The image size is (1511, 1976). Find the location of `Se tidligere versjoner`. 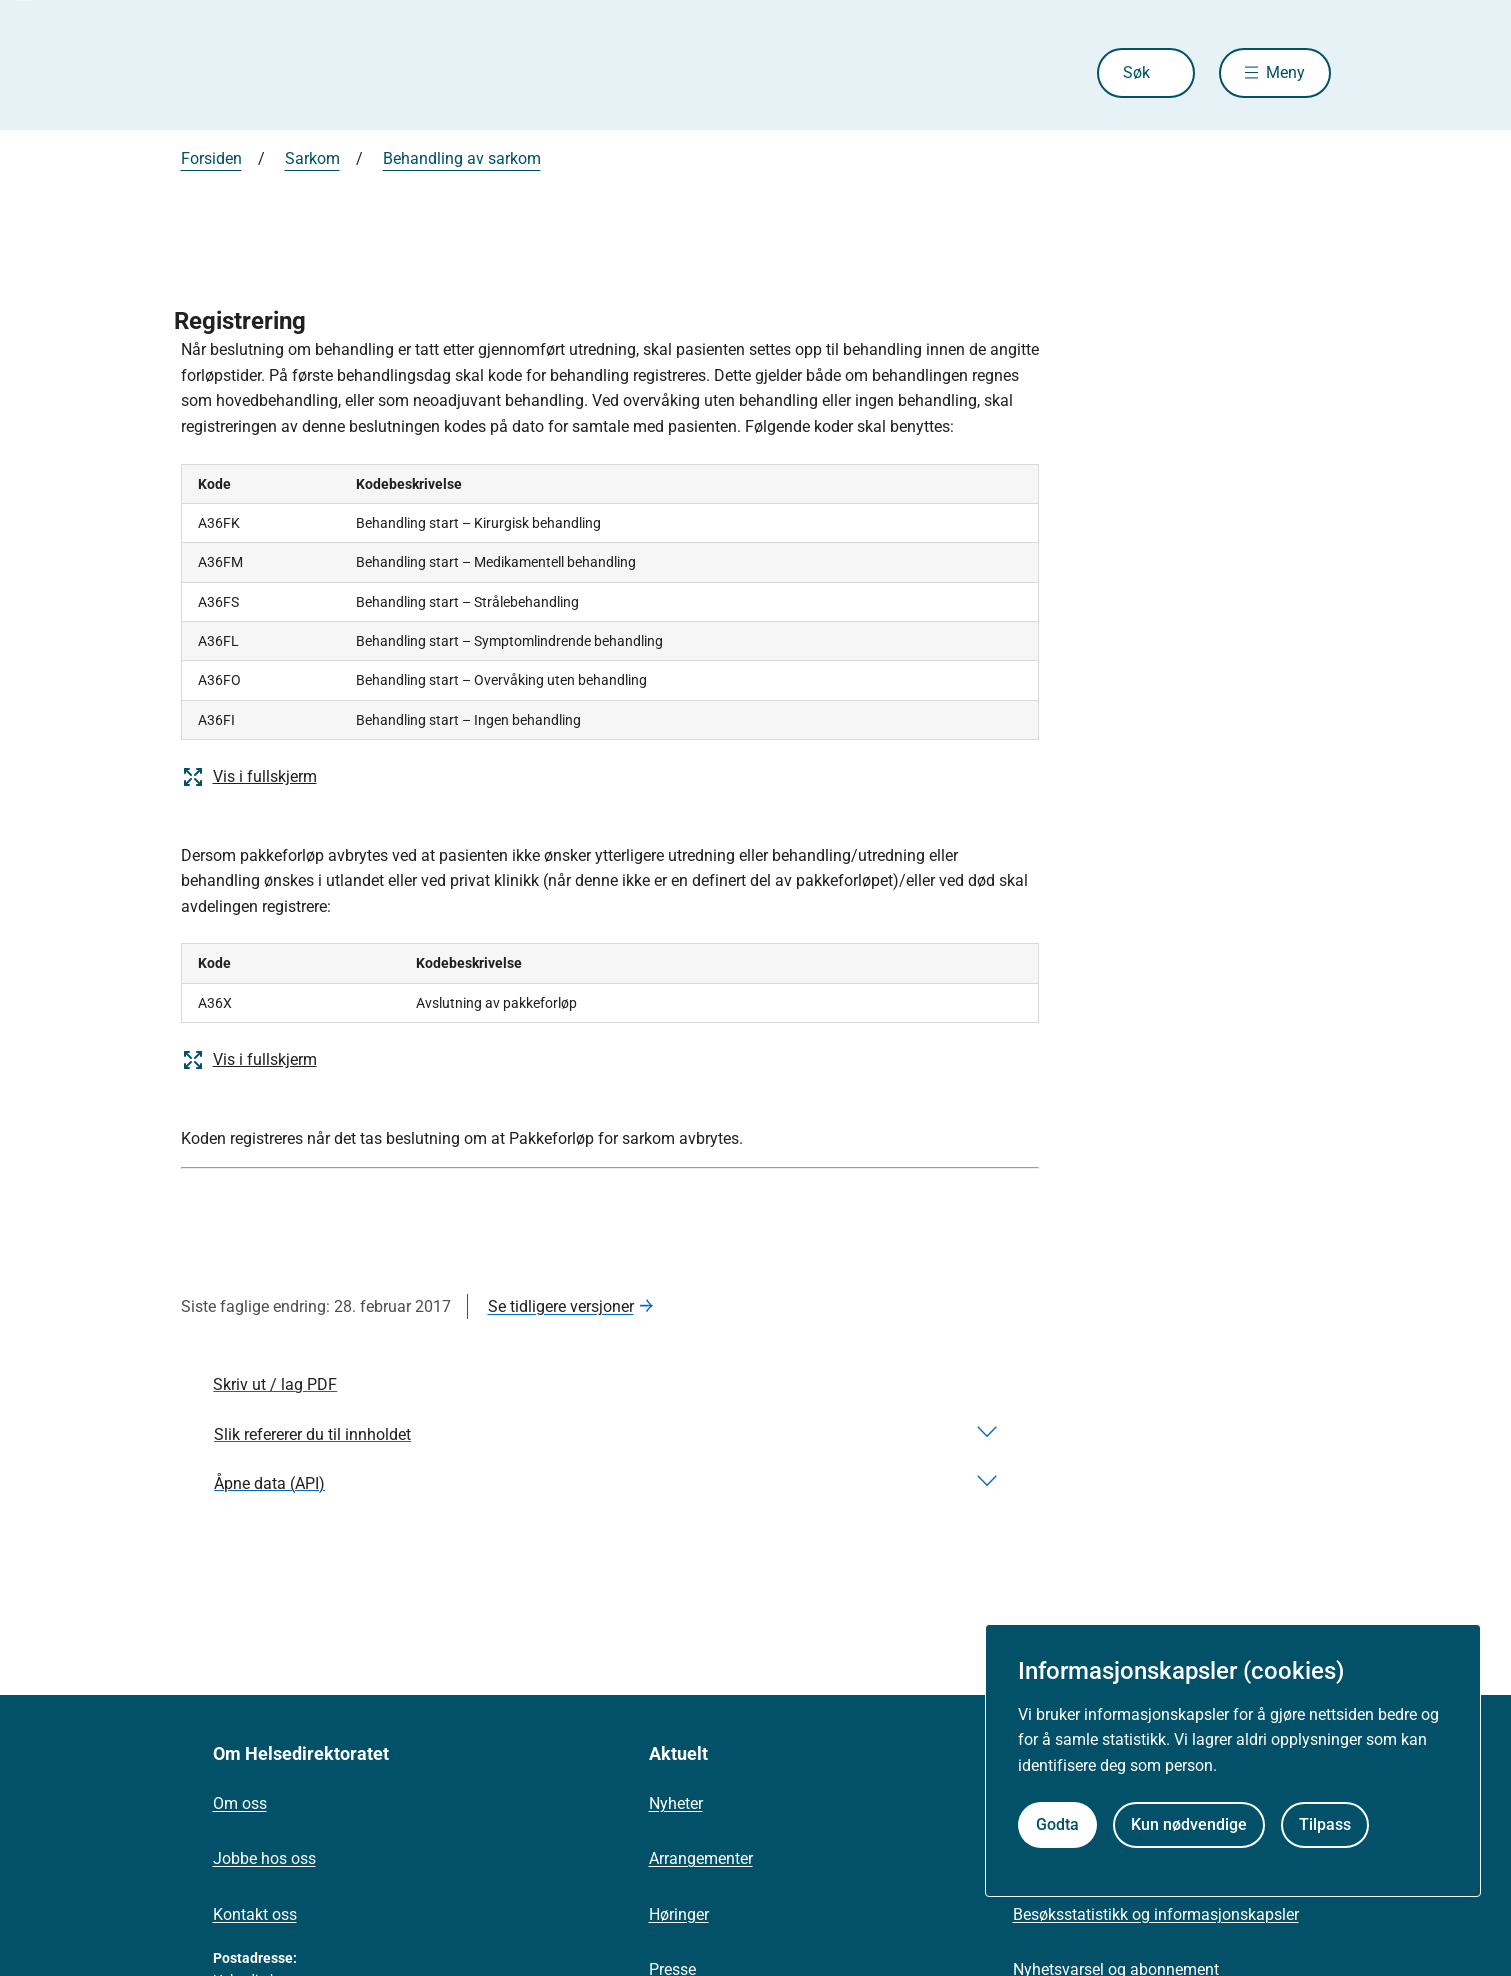

Se tidligere versjoner is located at coordinates (561, 1306).